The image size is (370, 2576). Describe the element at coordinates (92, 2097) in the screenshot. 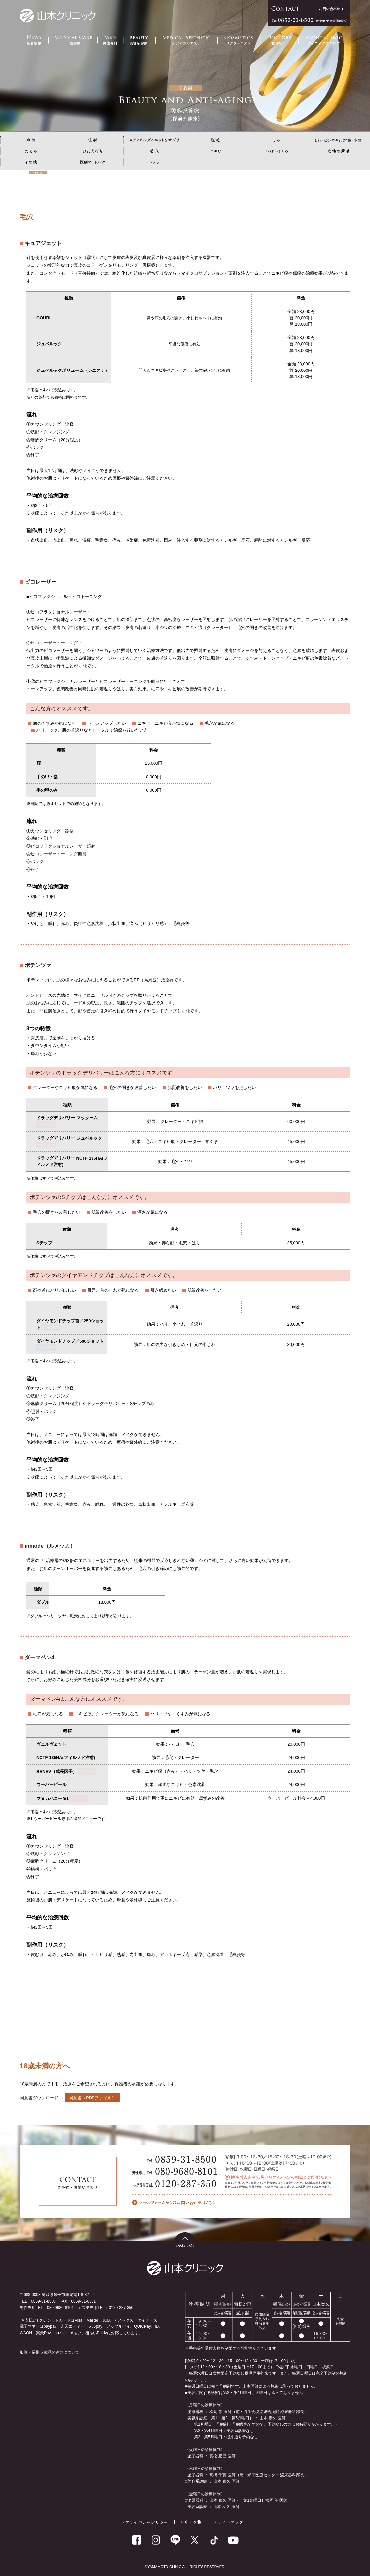

I see `同意書（PDFファイル）` at that location.